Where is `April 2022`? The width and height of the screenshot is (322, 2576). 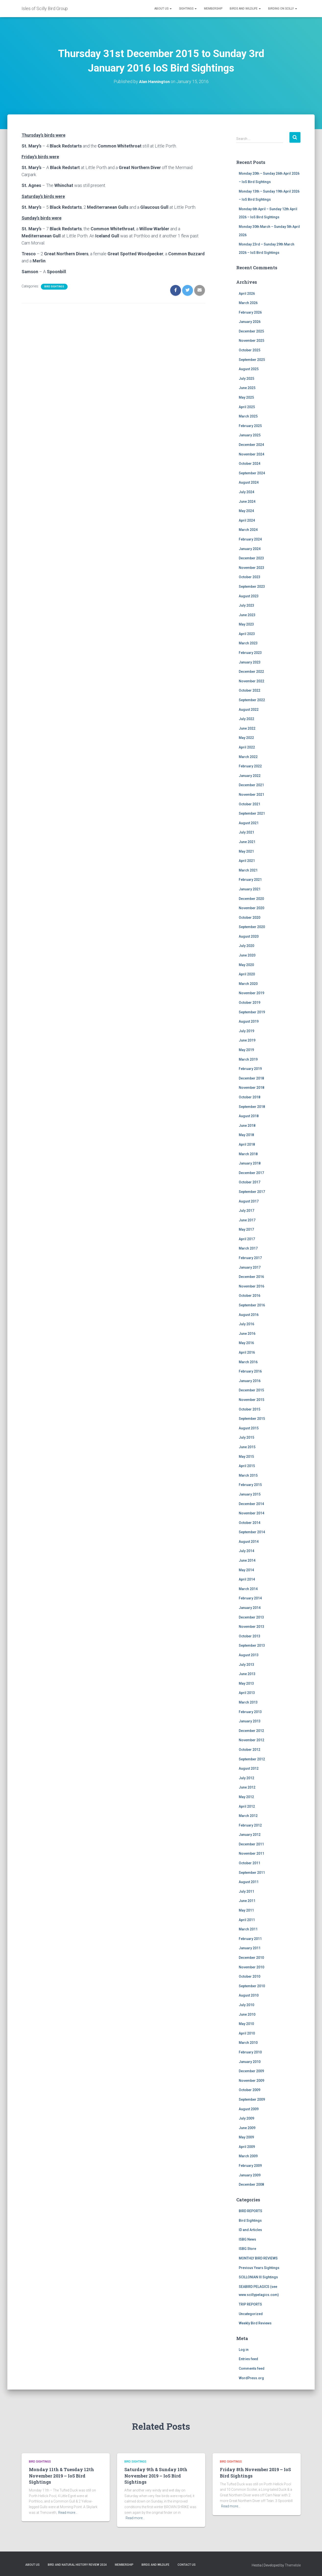
April 2022 is located at coordinates (247, 747).